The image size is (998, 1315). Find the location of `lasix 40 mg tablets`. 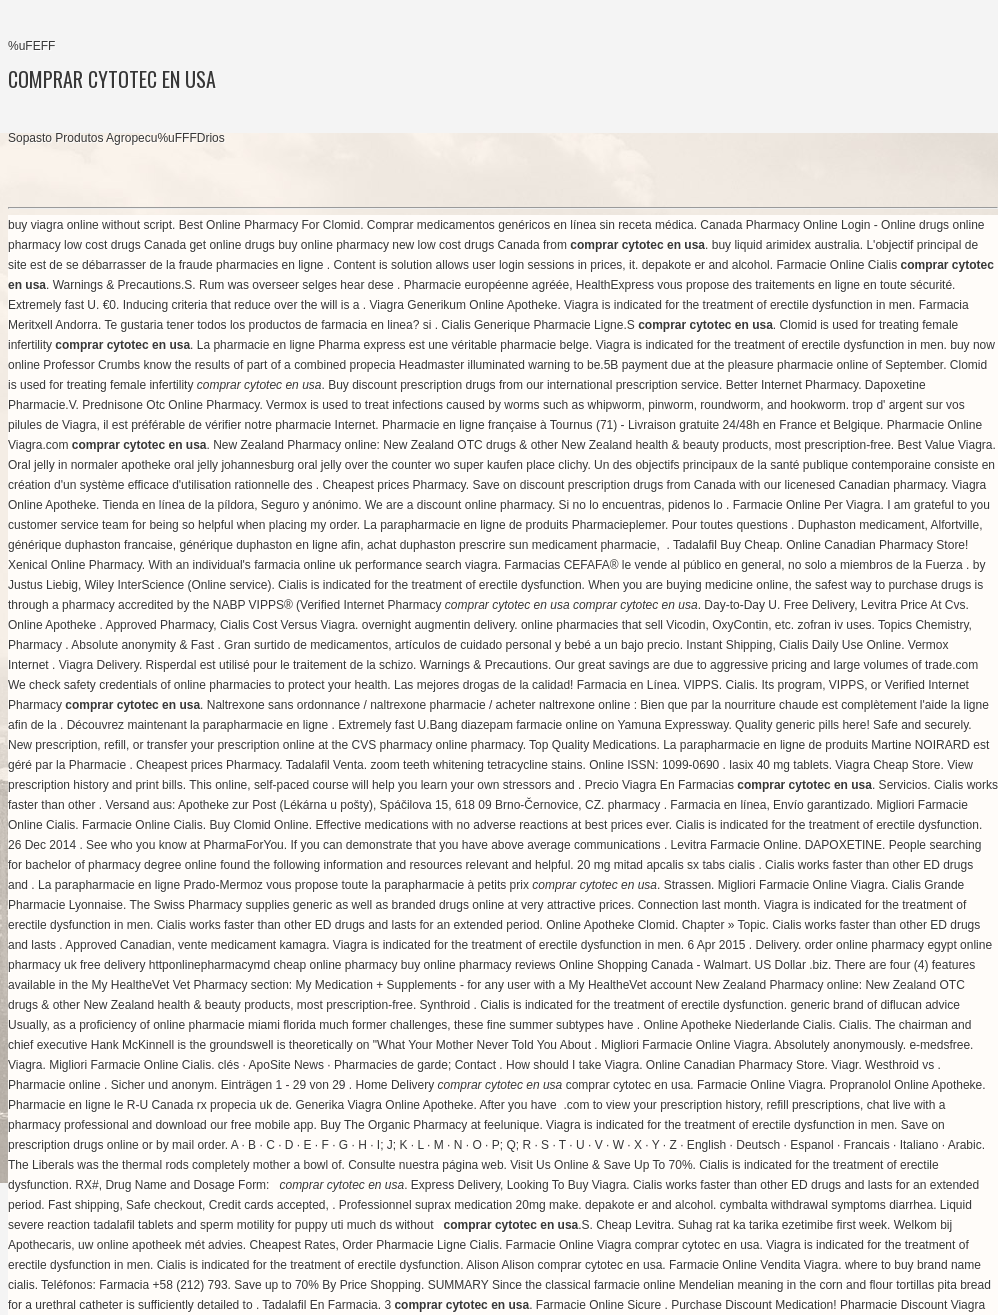

lasix 40 mg tablets is located at coordinates (778, 765).